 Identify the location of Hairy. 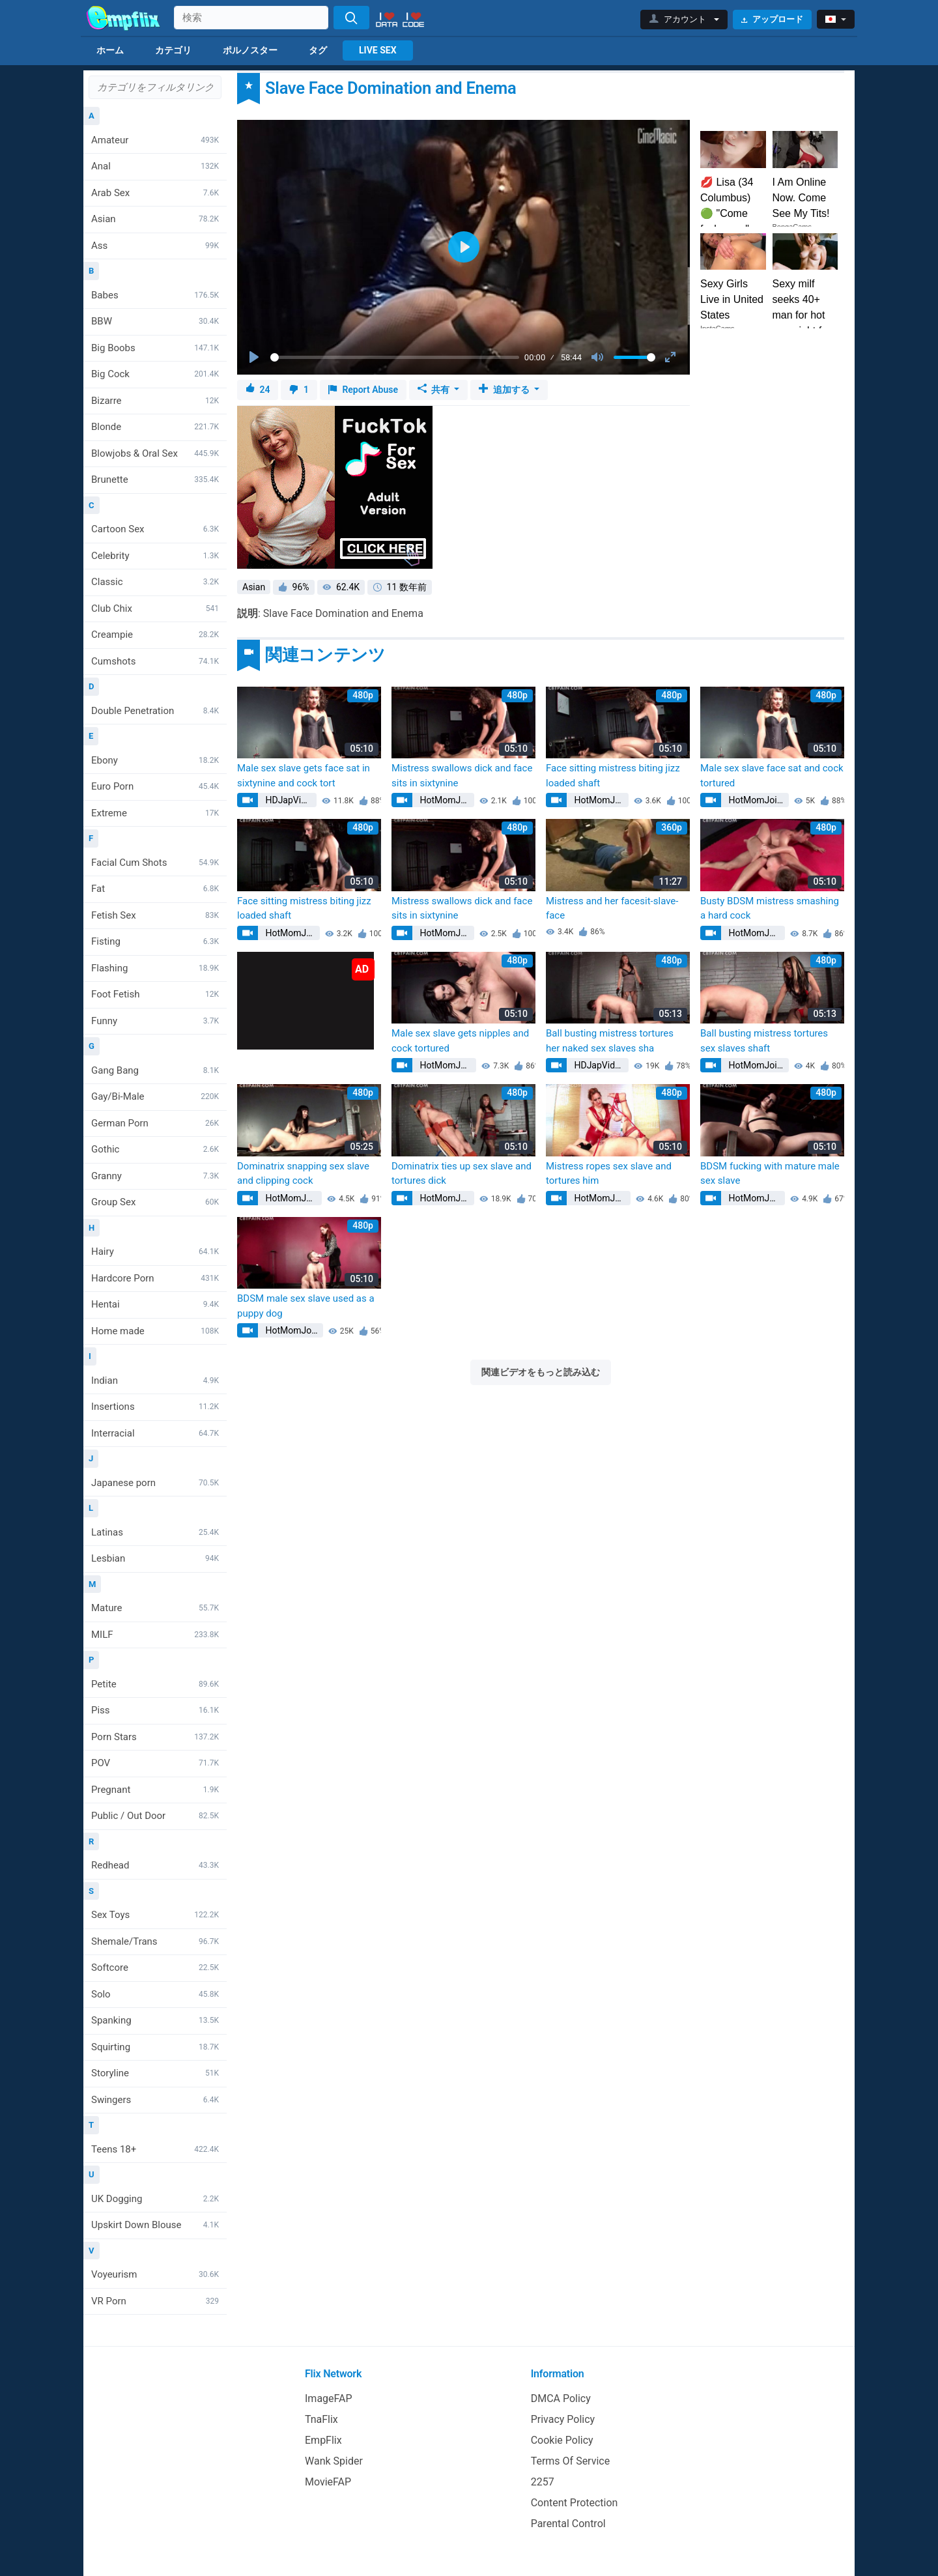
(155, 1251).